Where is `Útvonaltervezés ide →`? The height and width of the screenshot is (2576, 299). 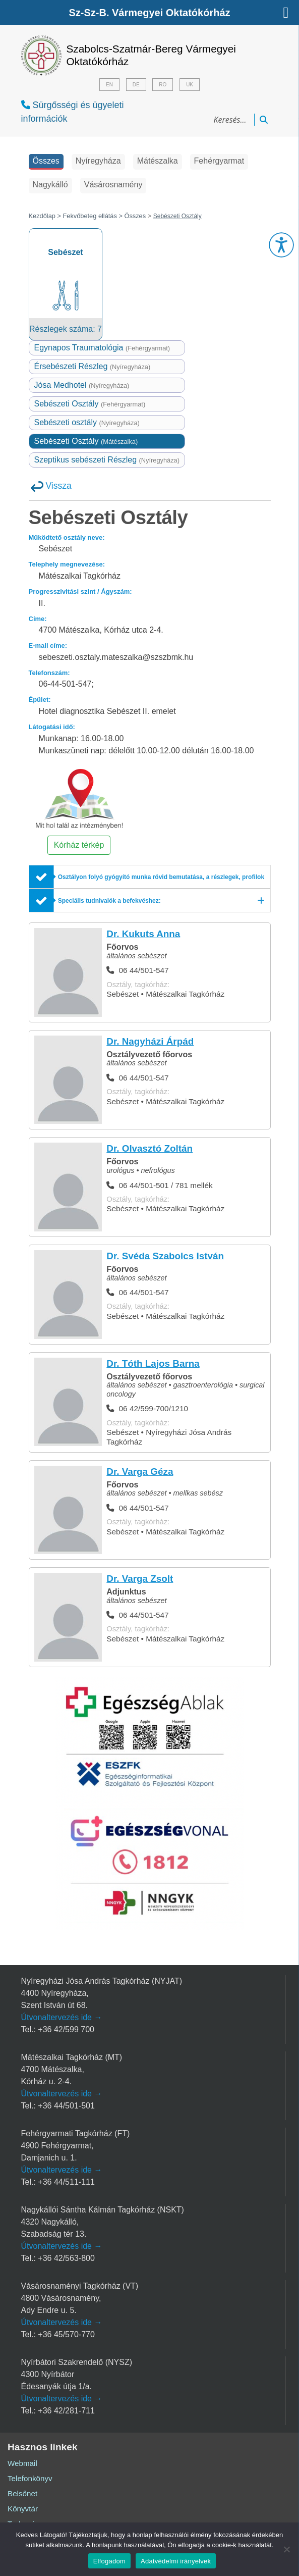
Útvonaltervezés ide → is located at coordinates (61, 2018).